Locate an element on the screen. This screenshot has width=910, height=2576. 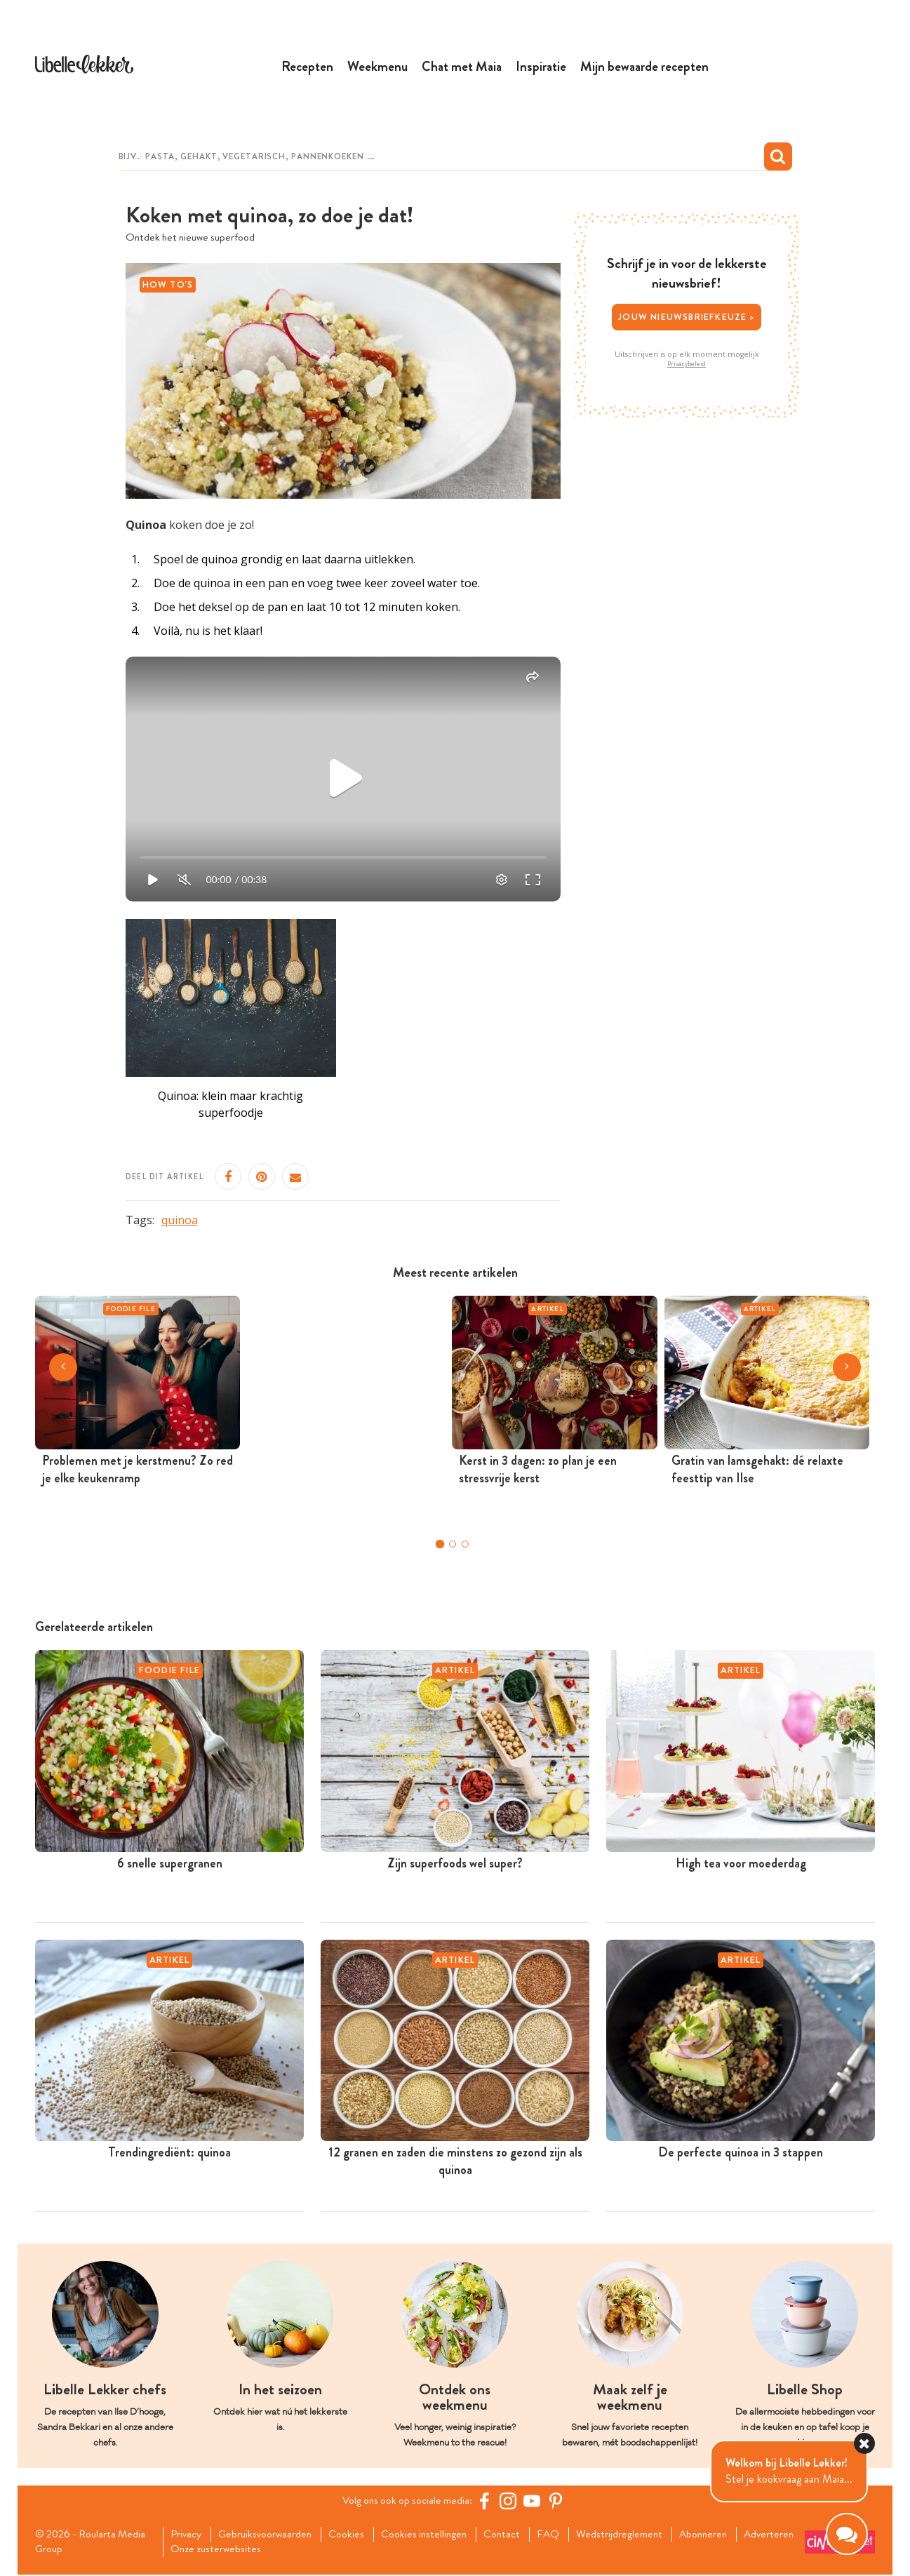
Cookies instellingen is located at coordinates (432, 2535).